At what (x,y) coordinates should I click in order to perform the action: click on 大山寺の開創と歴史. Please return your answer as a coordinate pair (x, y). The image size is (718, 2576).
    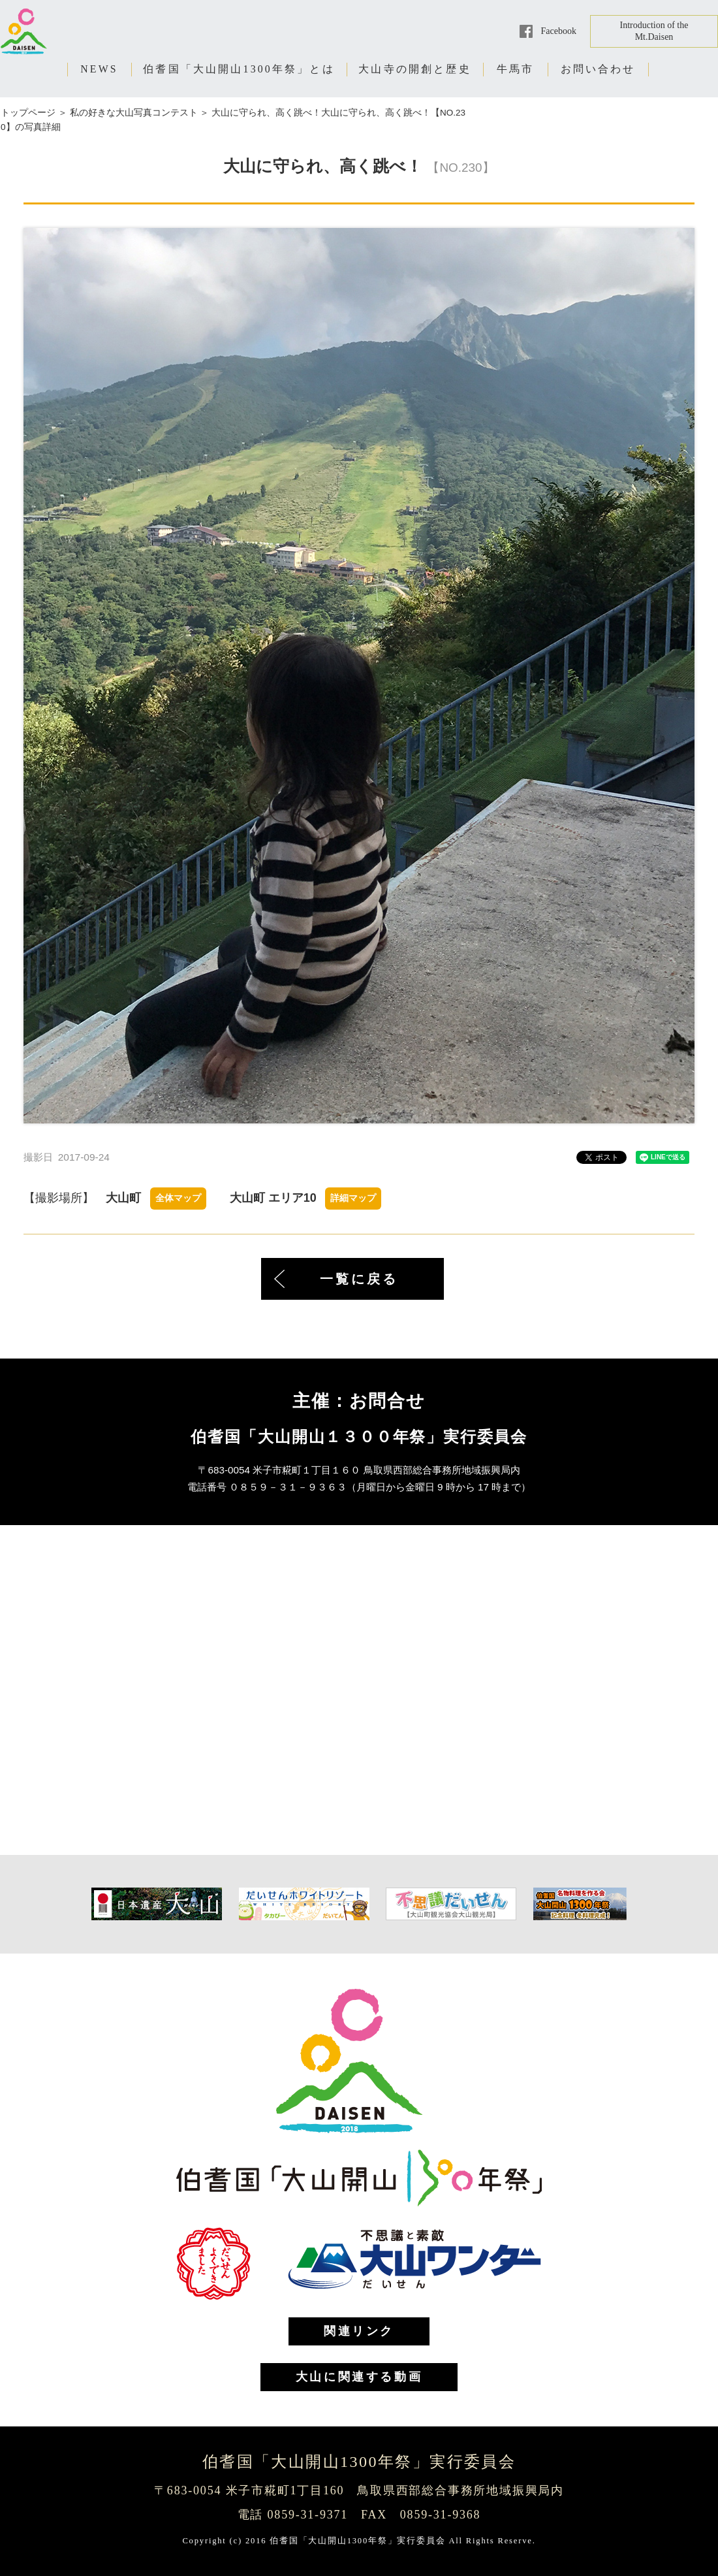
    Looking at the image, I should click on (414, 68).